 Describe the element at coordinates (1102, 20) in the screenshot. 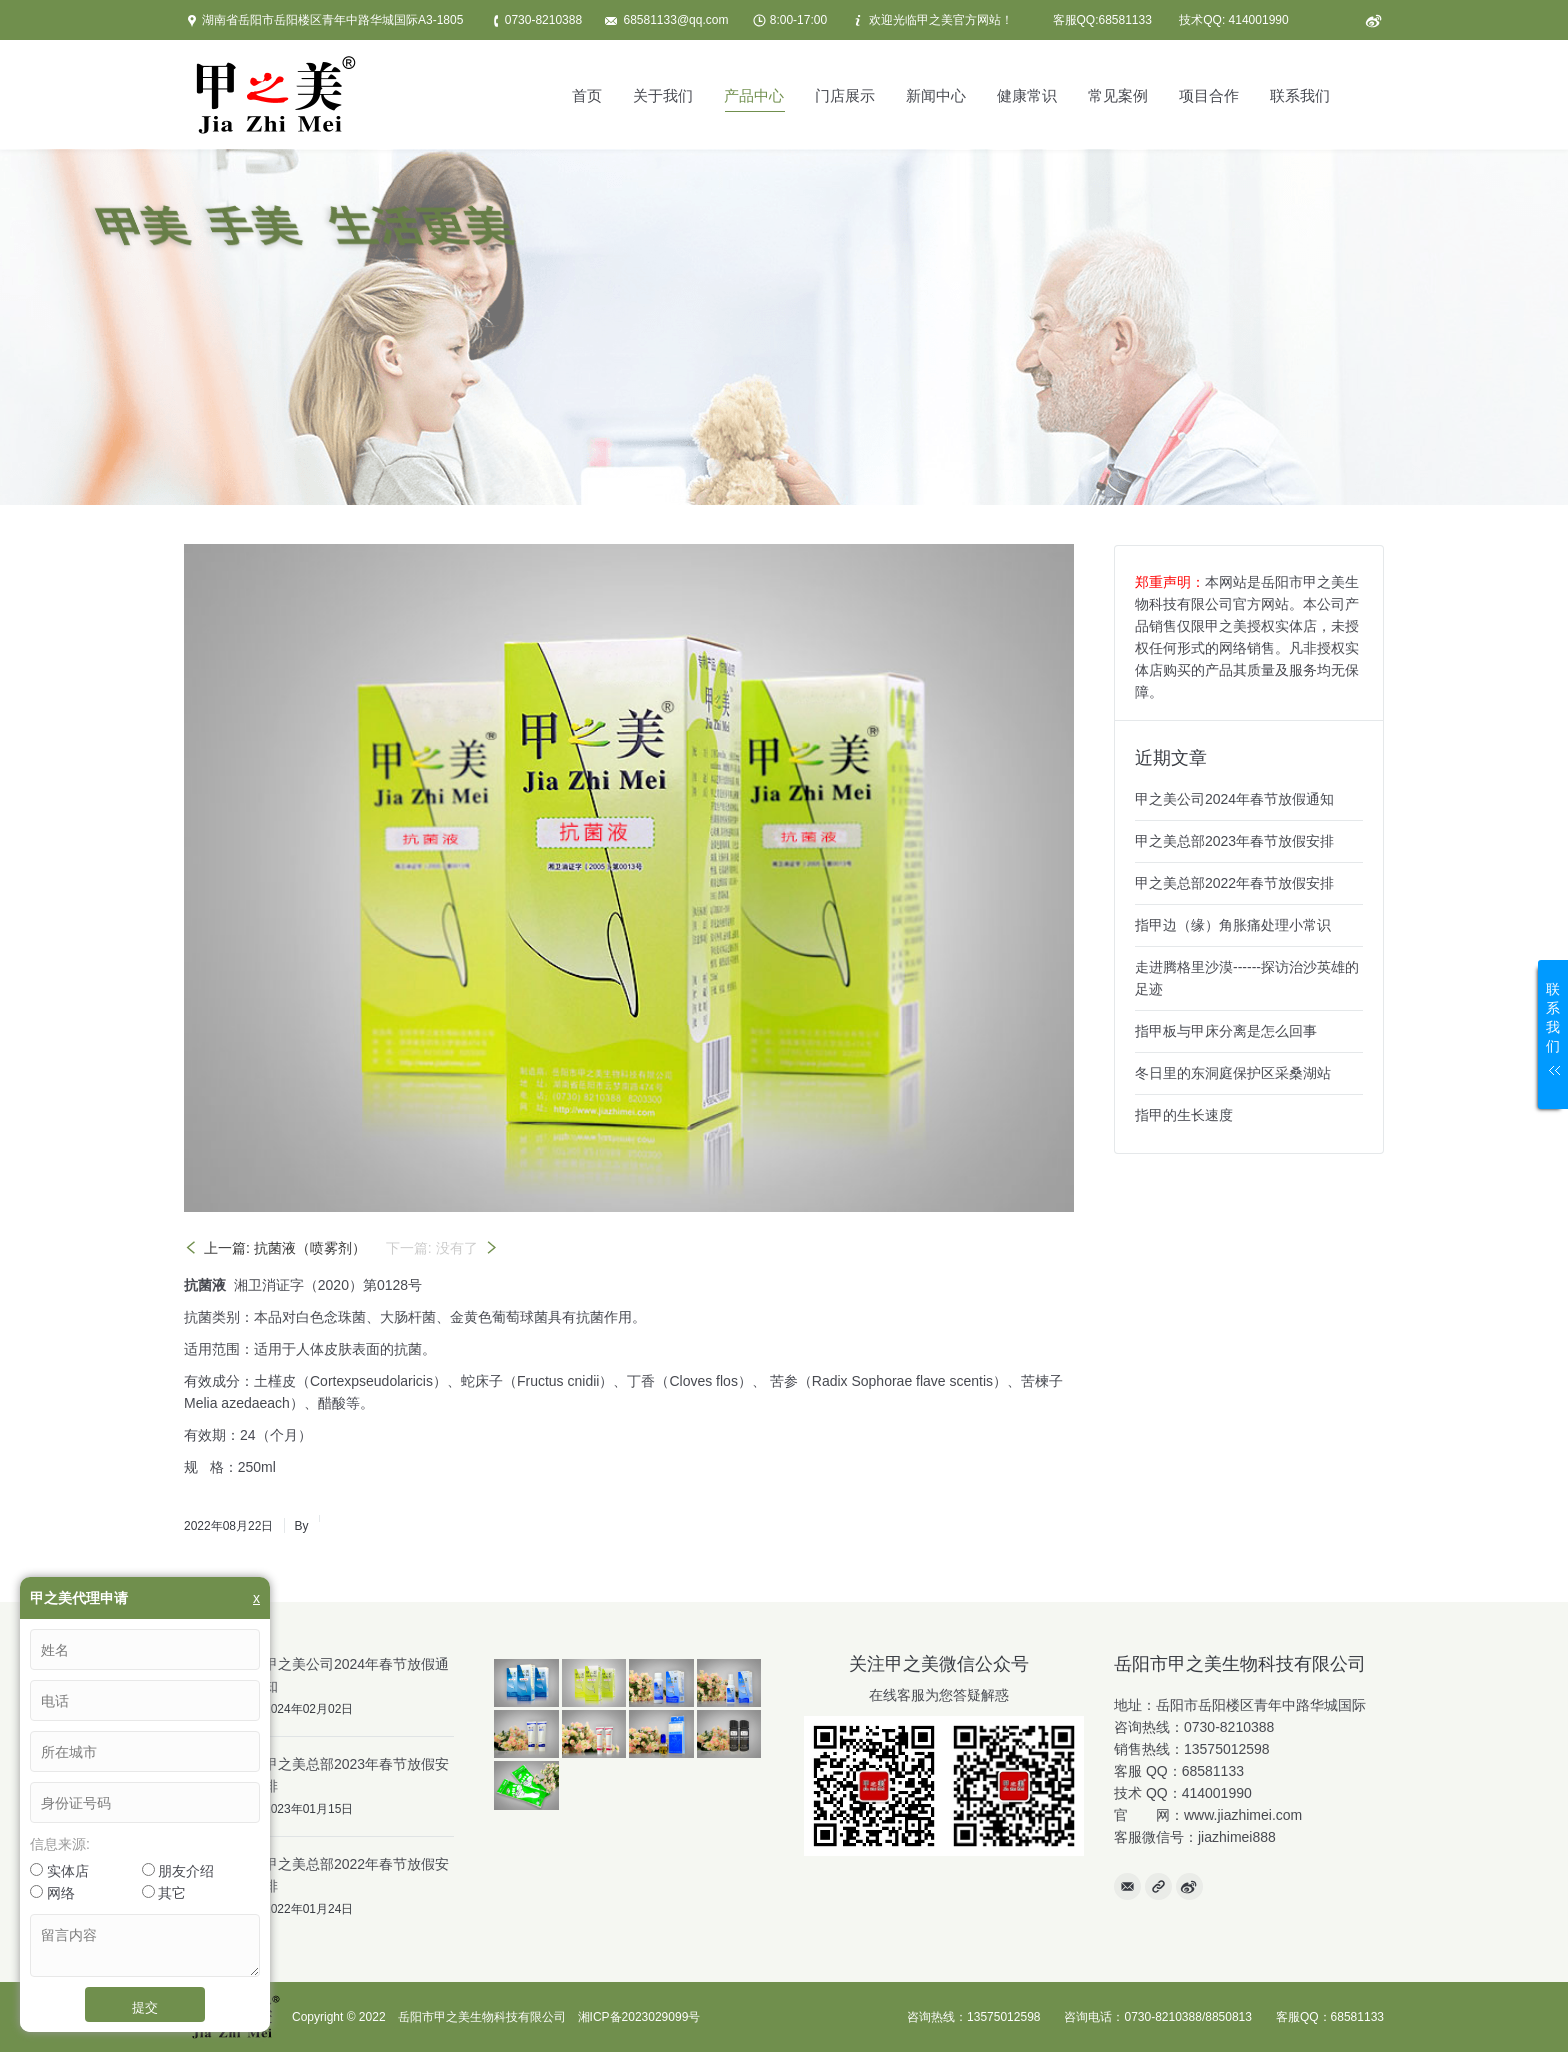

I see `客服QQ:68581133` at that location.